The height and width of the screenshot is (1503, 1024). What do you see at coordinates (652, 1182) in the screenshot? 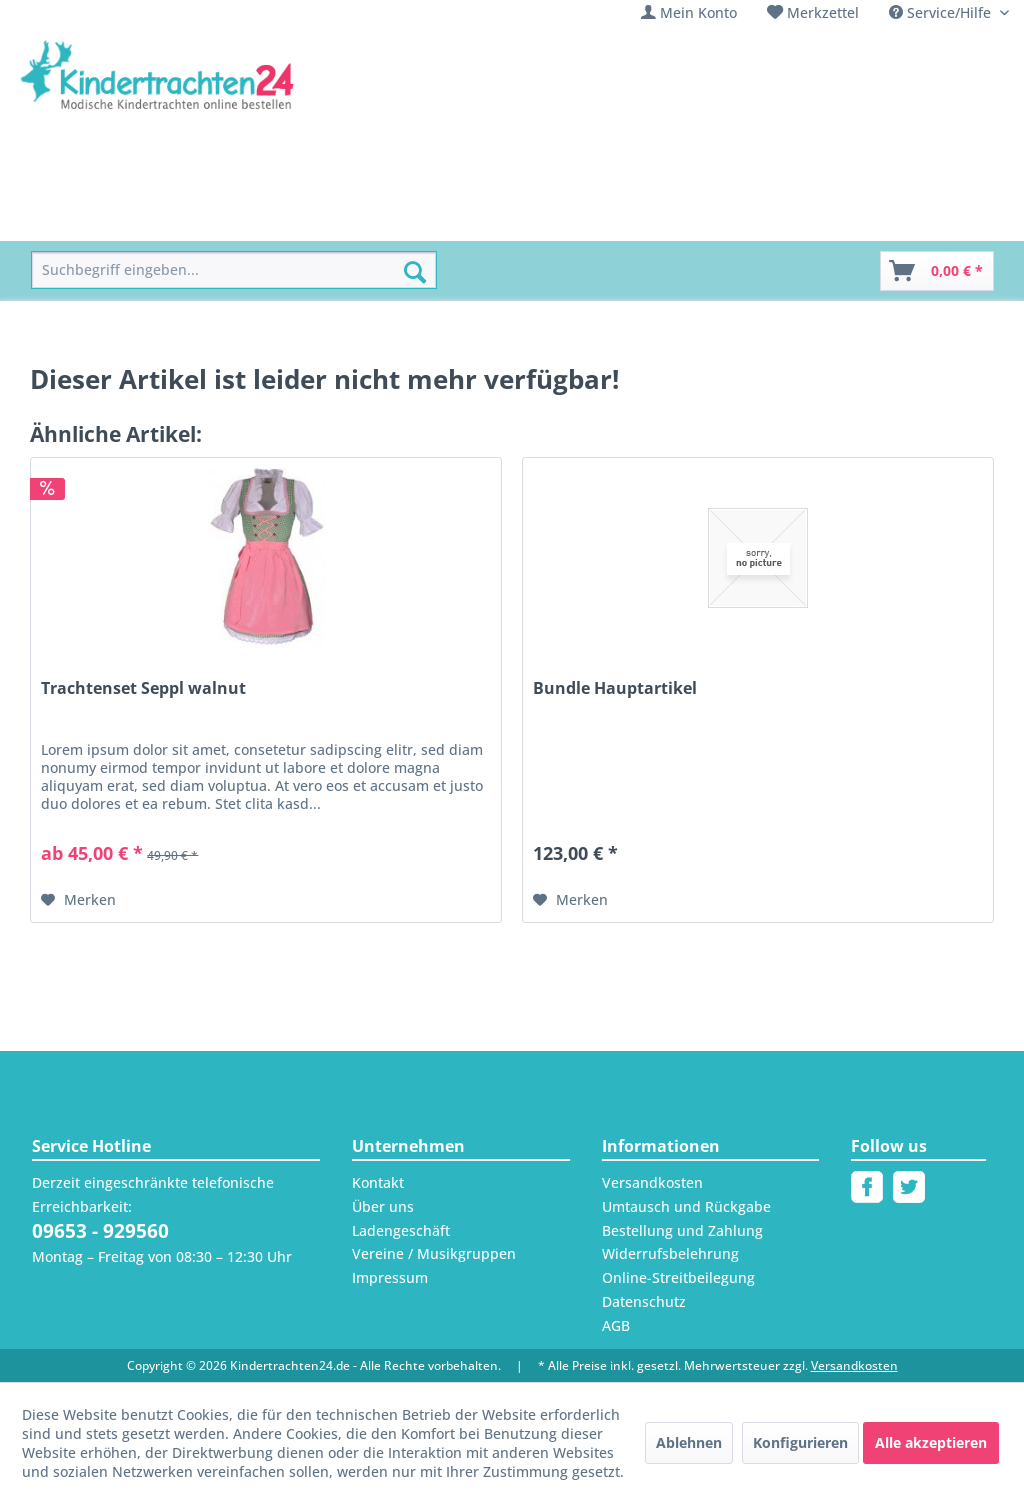
I see `Versandkosten` at bounding box center [652, 1182].